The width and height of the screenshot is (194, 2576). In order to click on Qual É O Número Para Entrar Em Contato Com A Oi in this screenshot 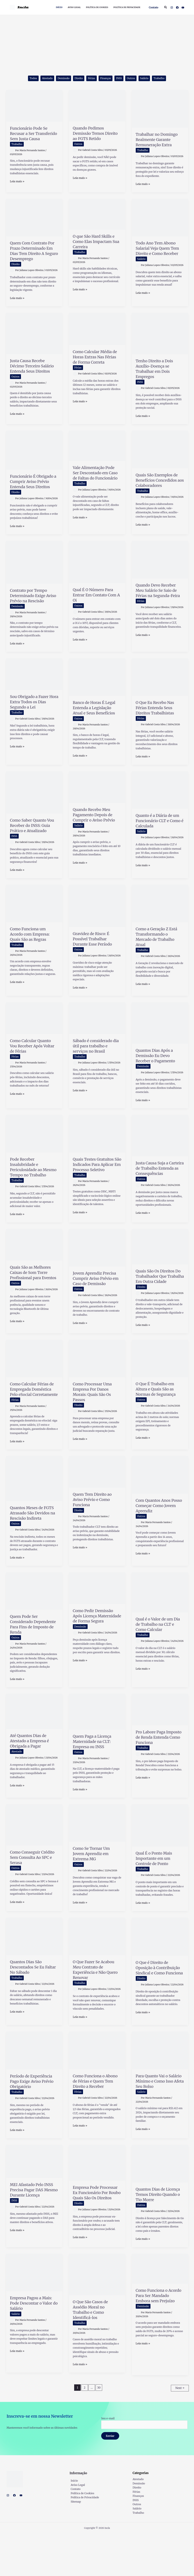, I will do `click(95, 601)`.